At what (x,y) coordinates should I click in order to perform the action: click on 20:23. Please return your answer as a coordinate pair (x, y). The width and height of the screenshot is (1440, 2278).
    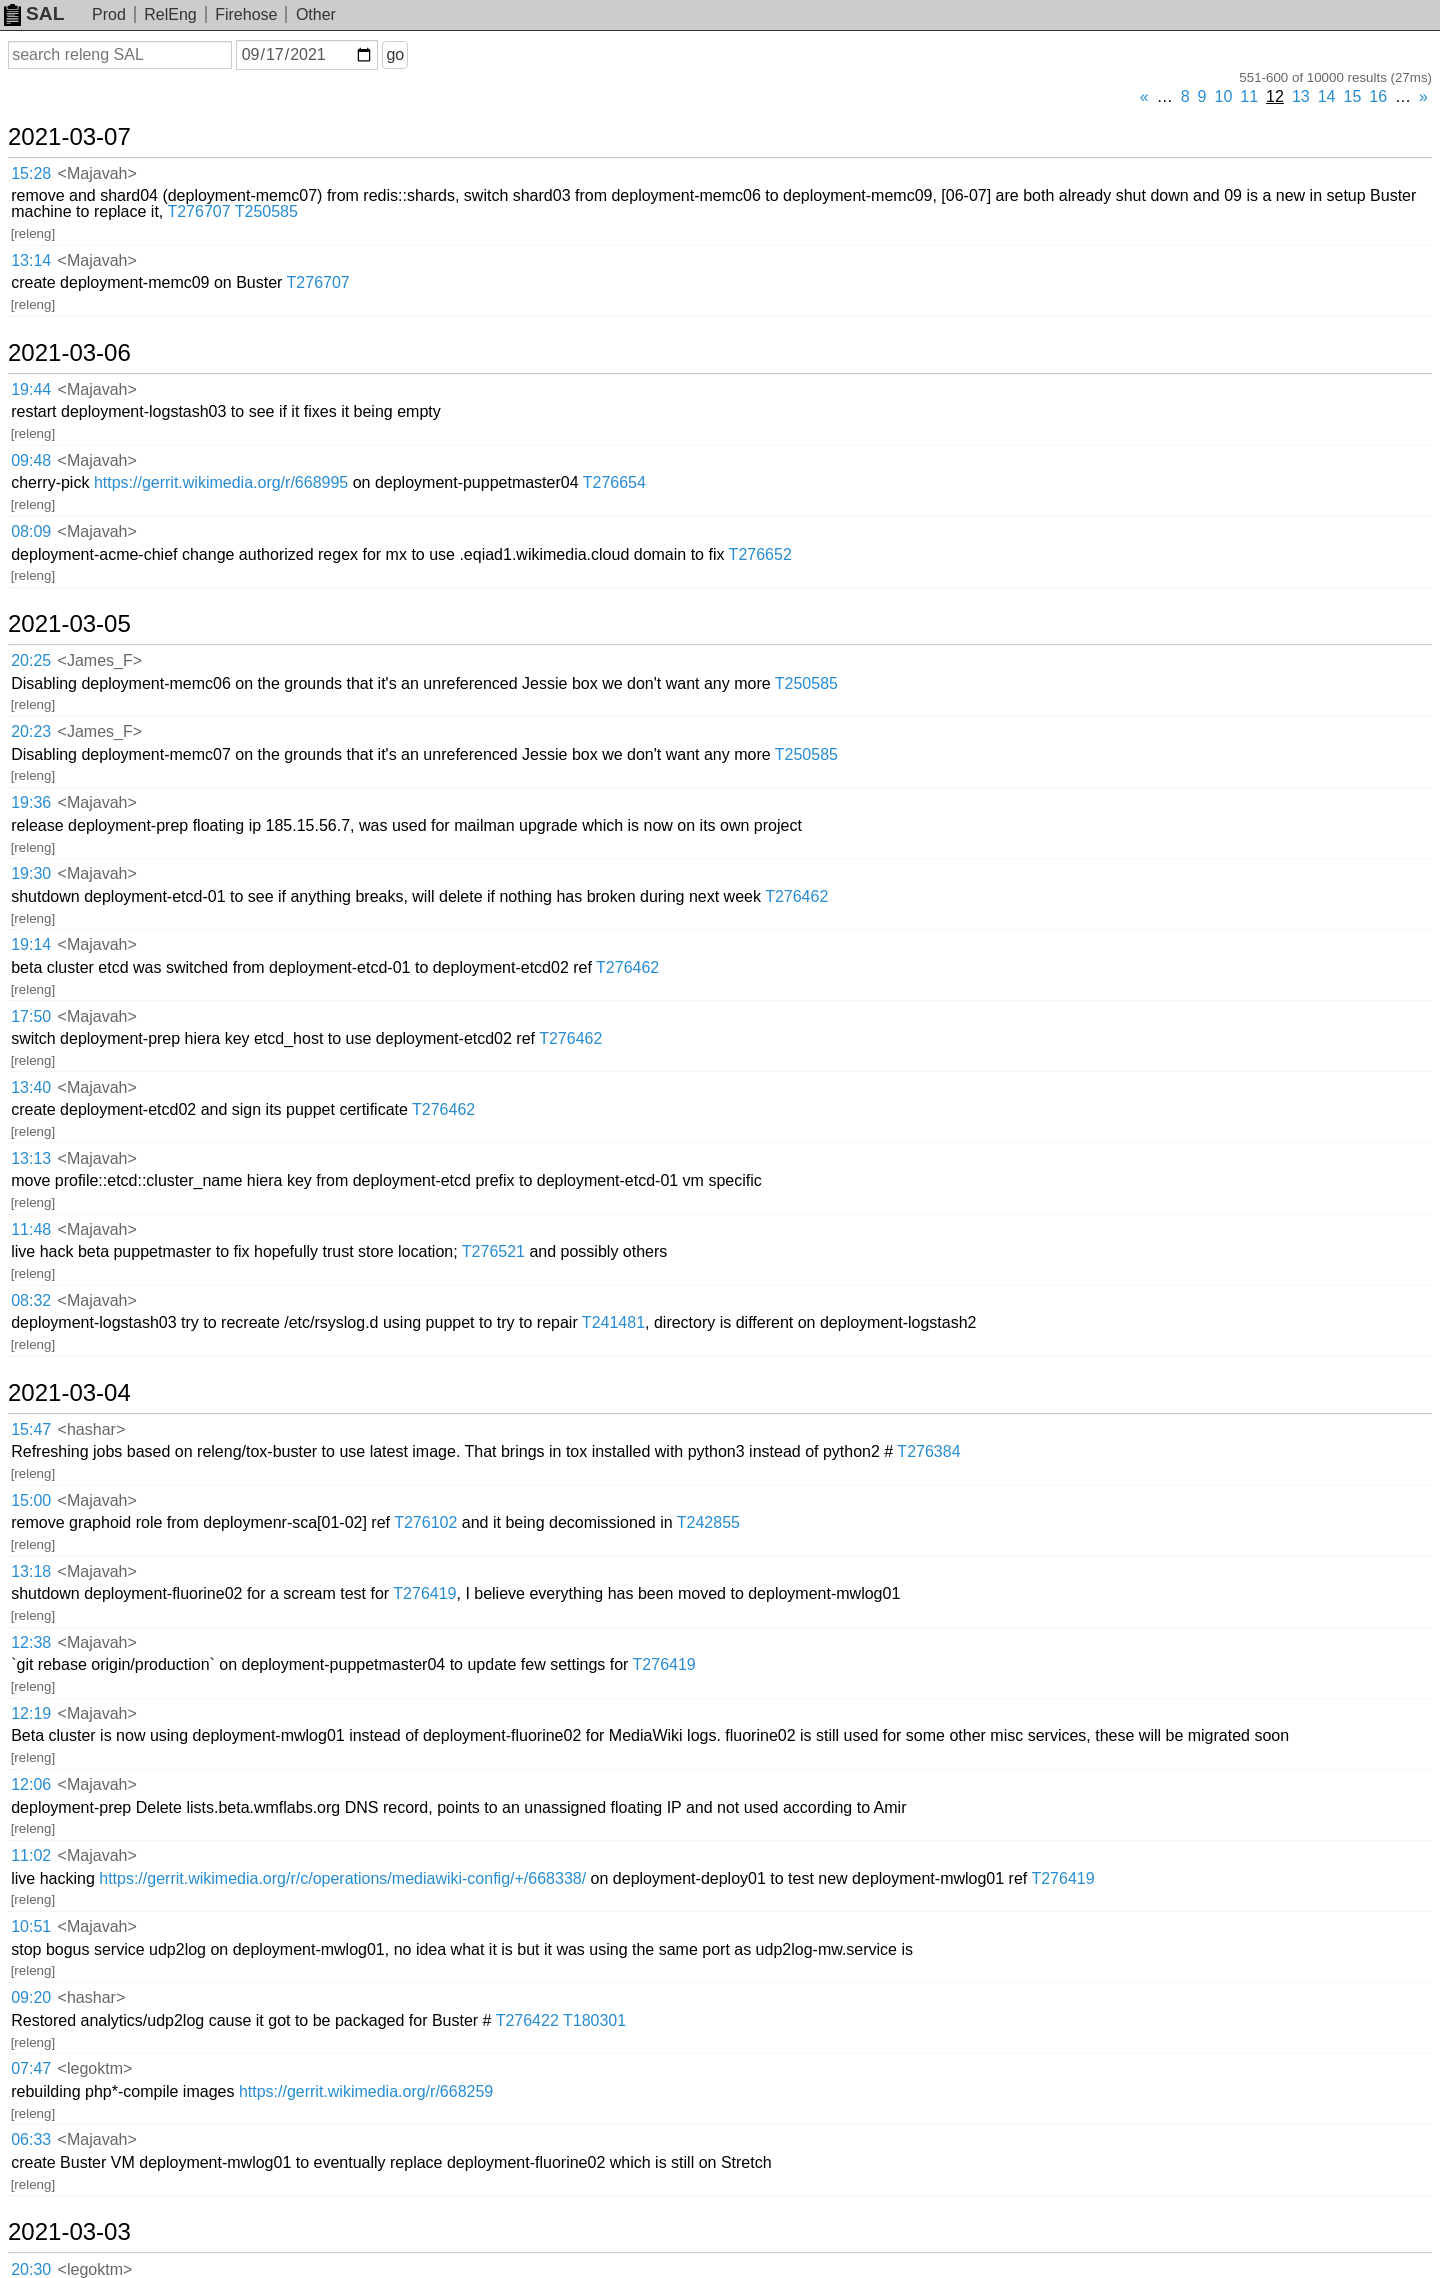
    Looking at the image, I should click on (31, 731).